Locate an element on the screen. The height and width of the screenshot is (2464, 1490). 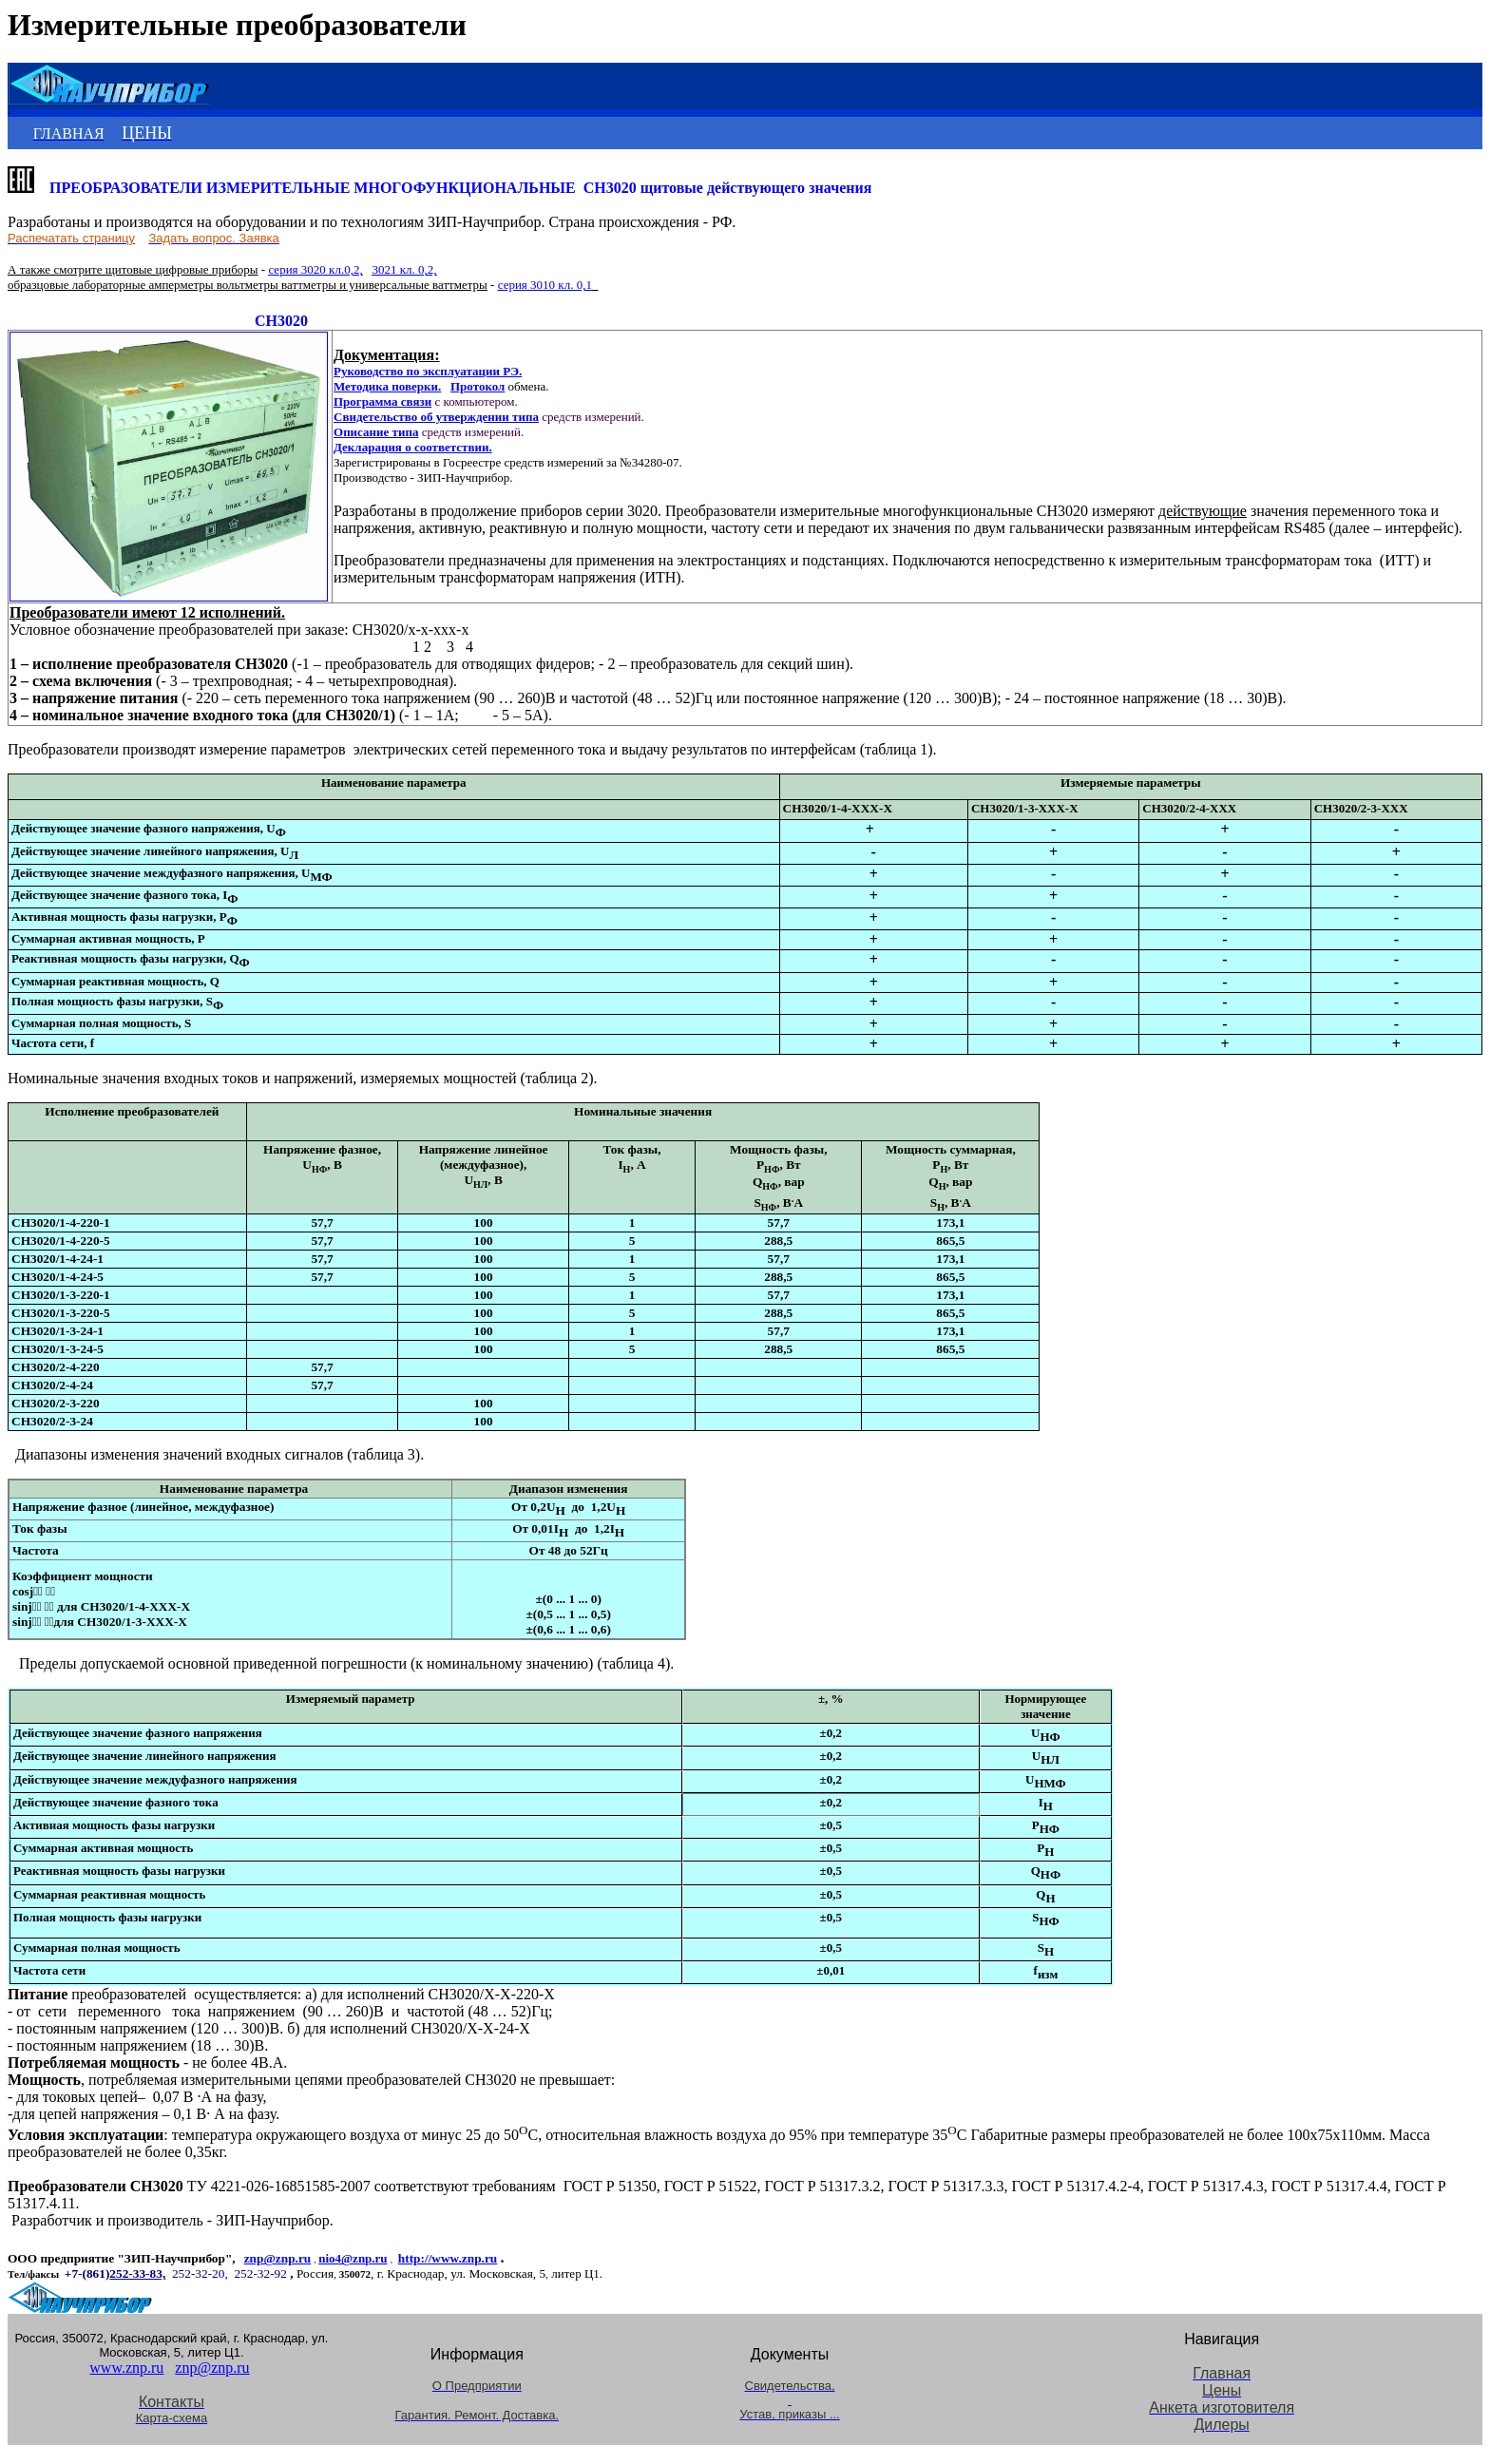
www.znp.ru is located at coordinates (126, 2367).